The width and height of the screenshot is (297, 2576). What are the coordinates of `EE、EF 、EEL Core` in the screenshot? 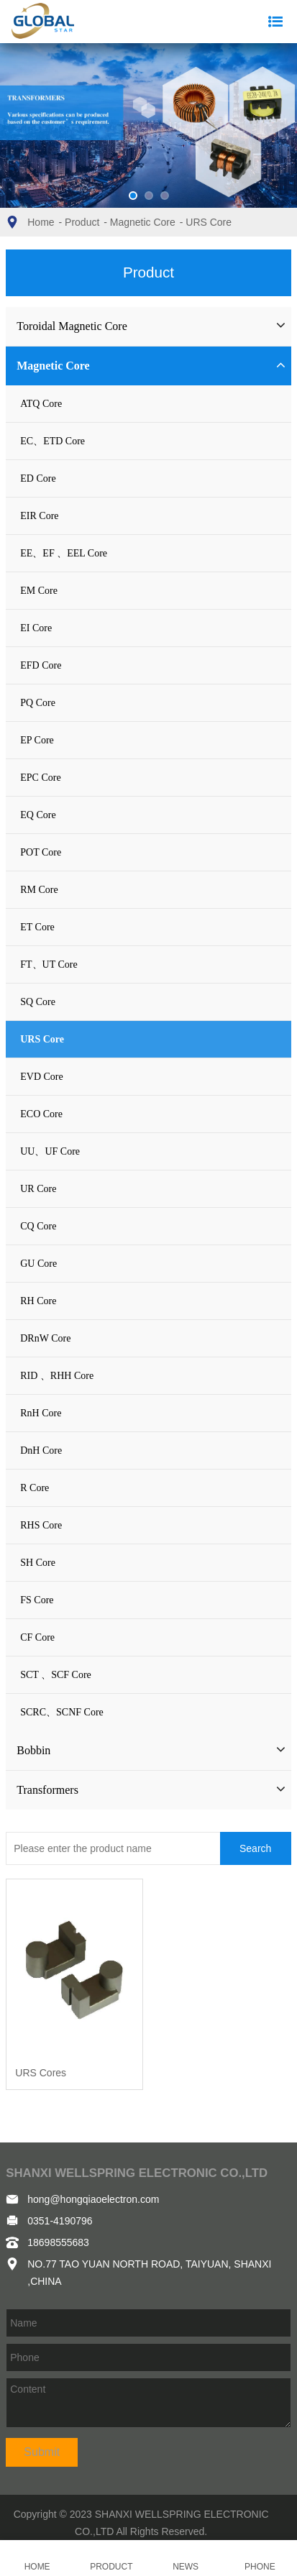 It's located at (63, 553).